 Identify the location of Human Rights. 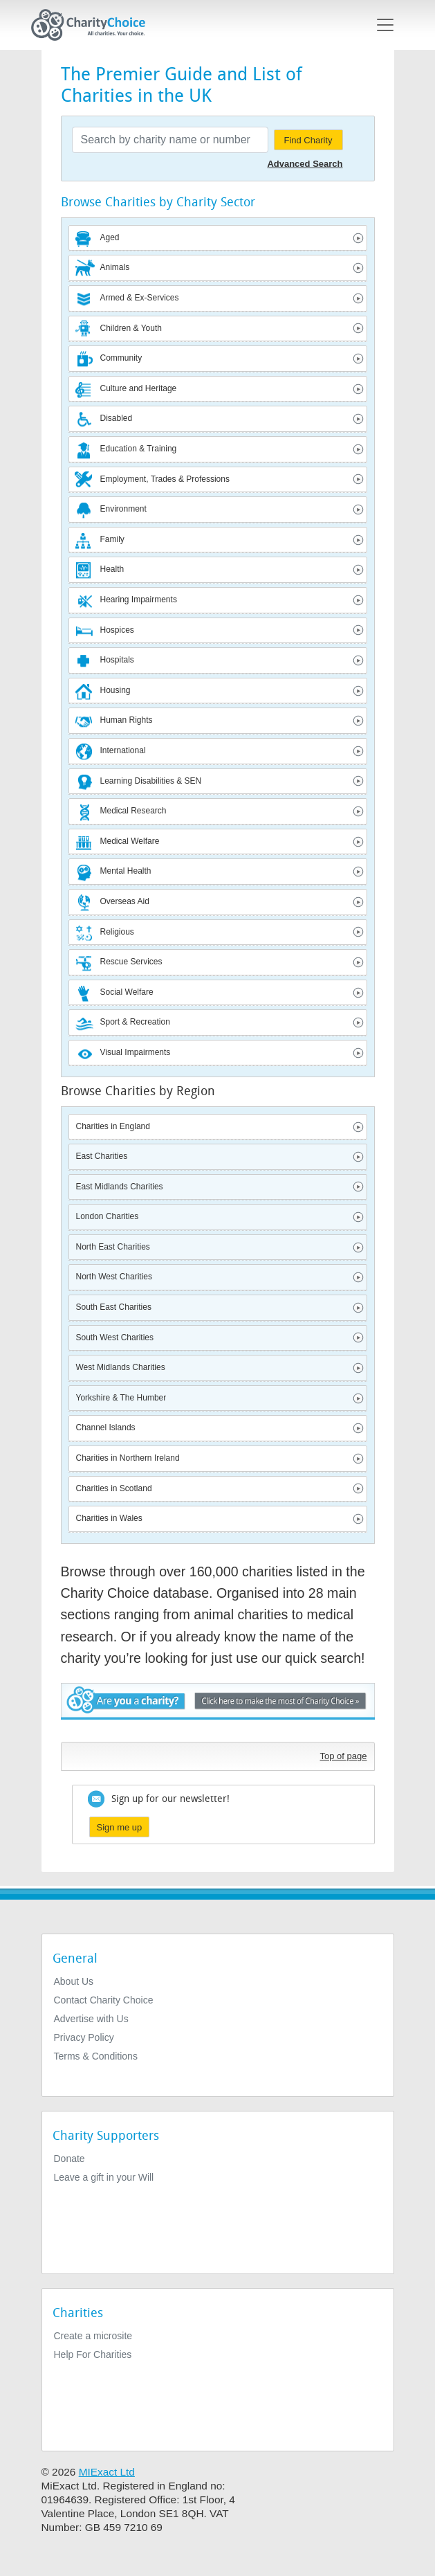
(126, 720).